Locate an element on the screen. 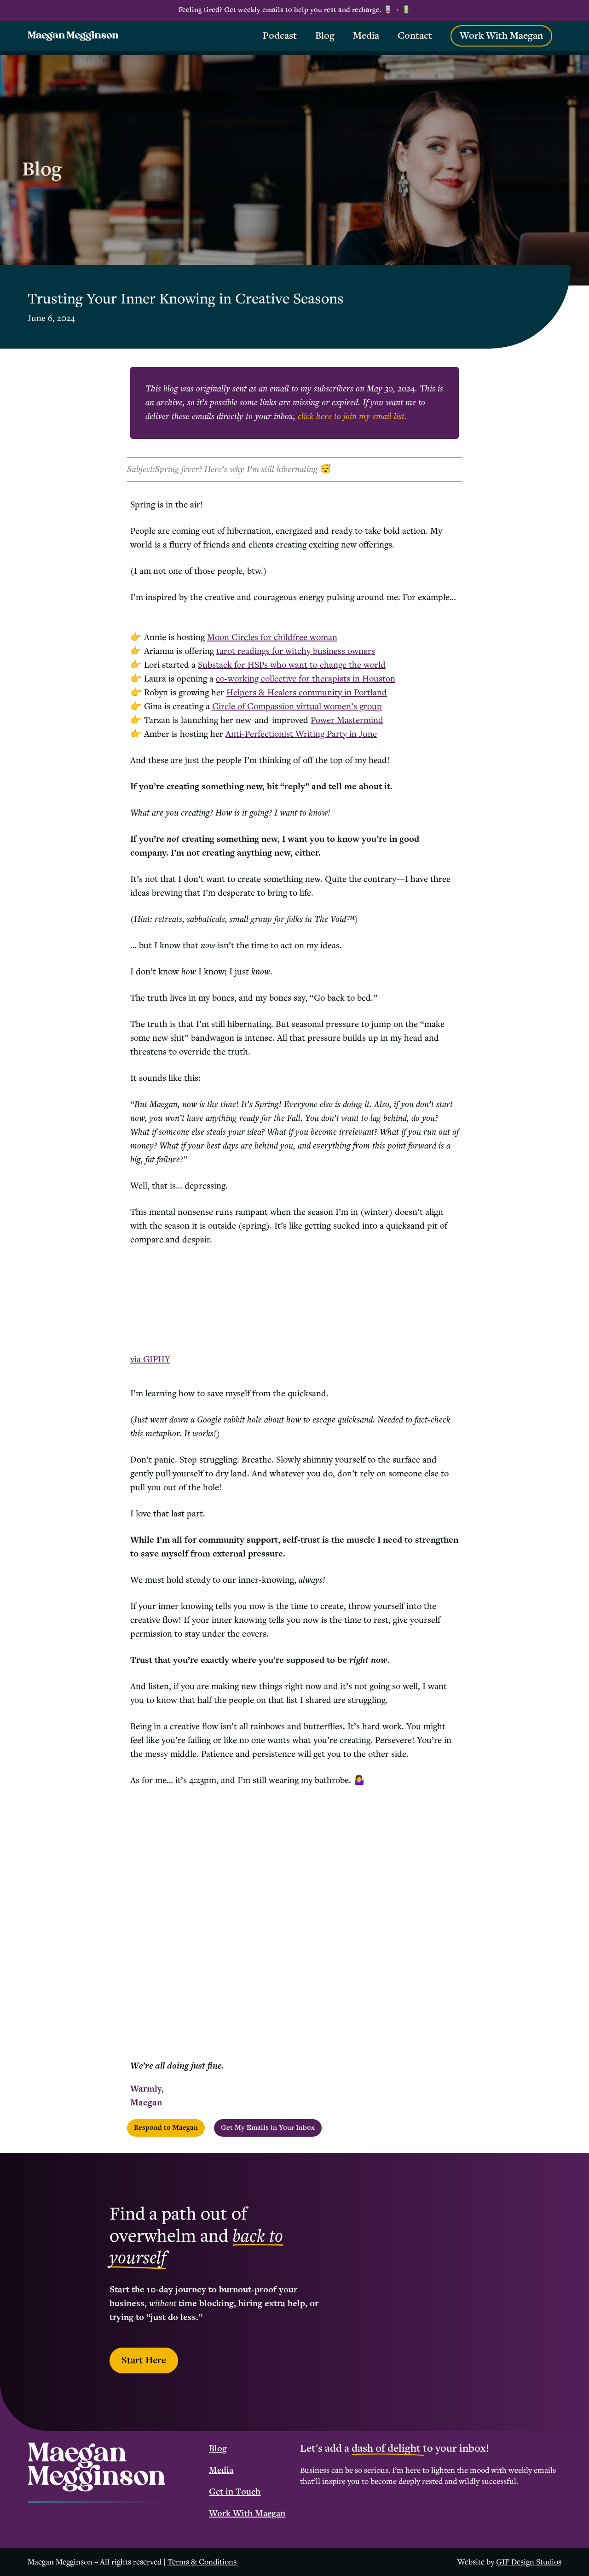  Get My Emails in Your Inbox is located at coordinates (268, 2127).